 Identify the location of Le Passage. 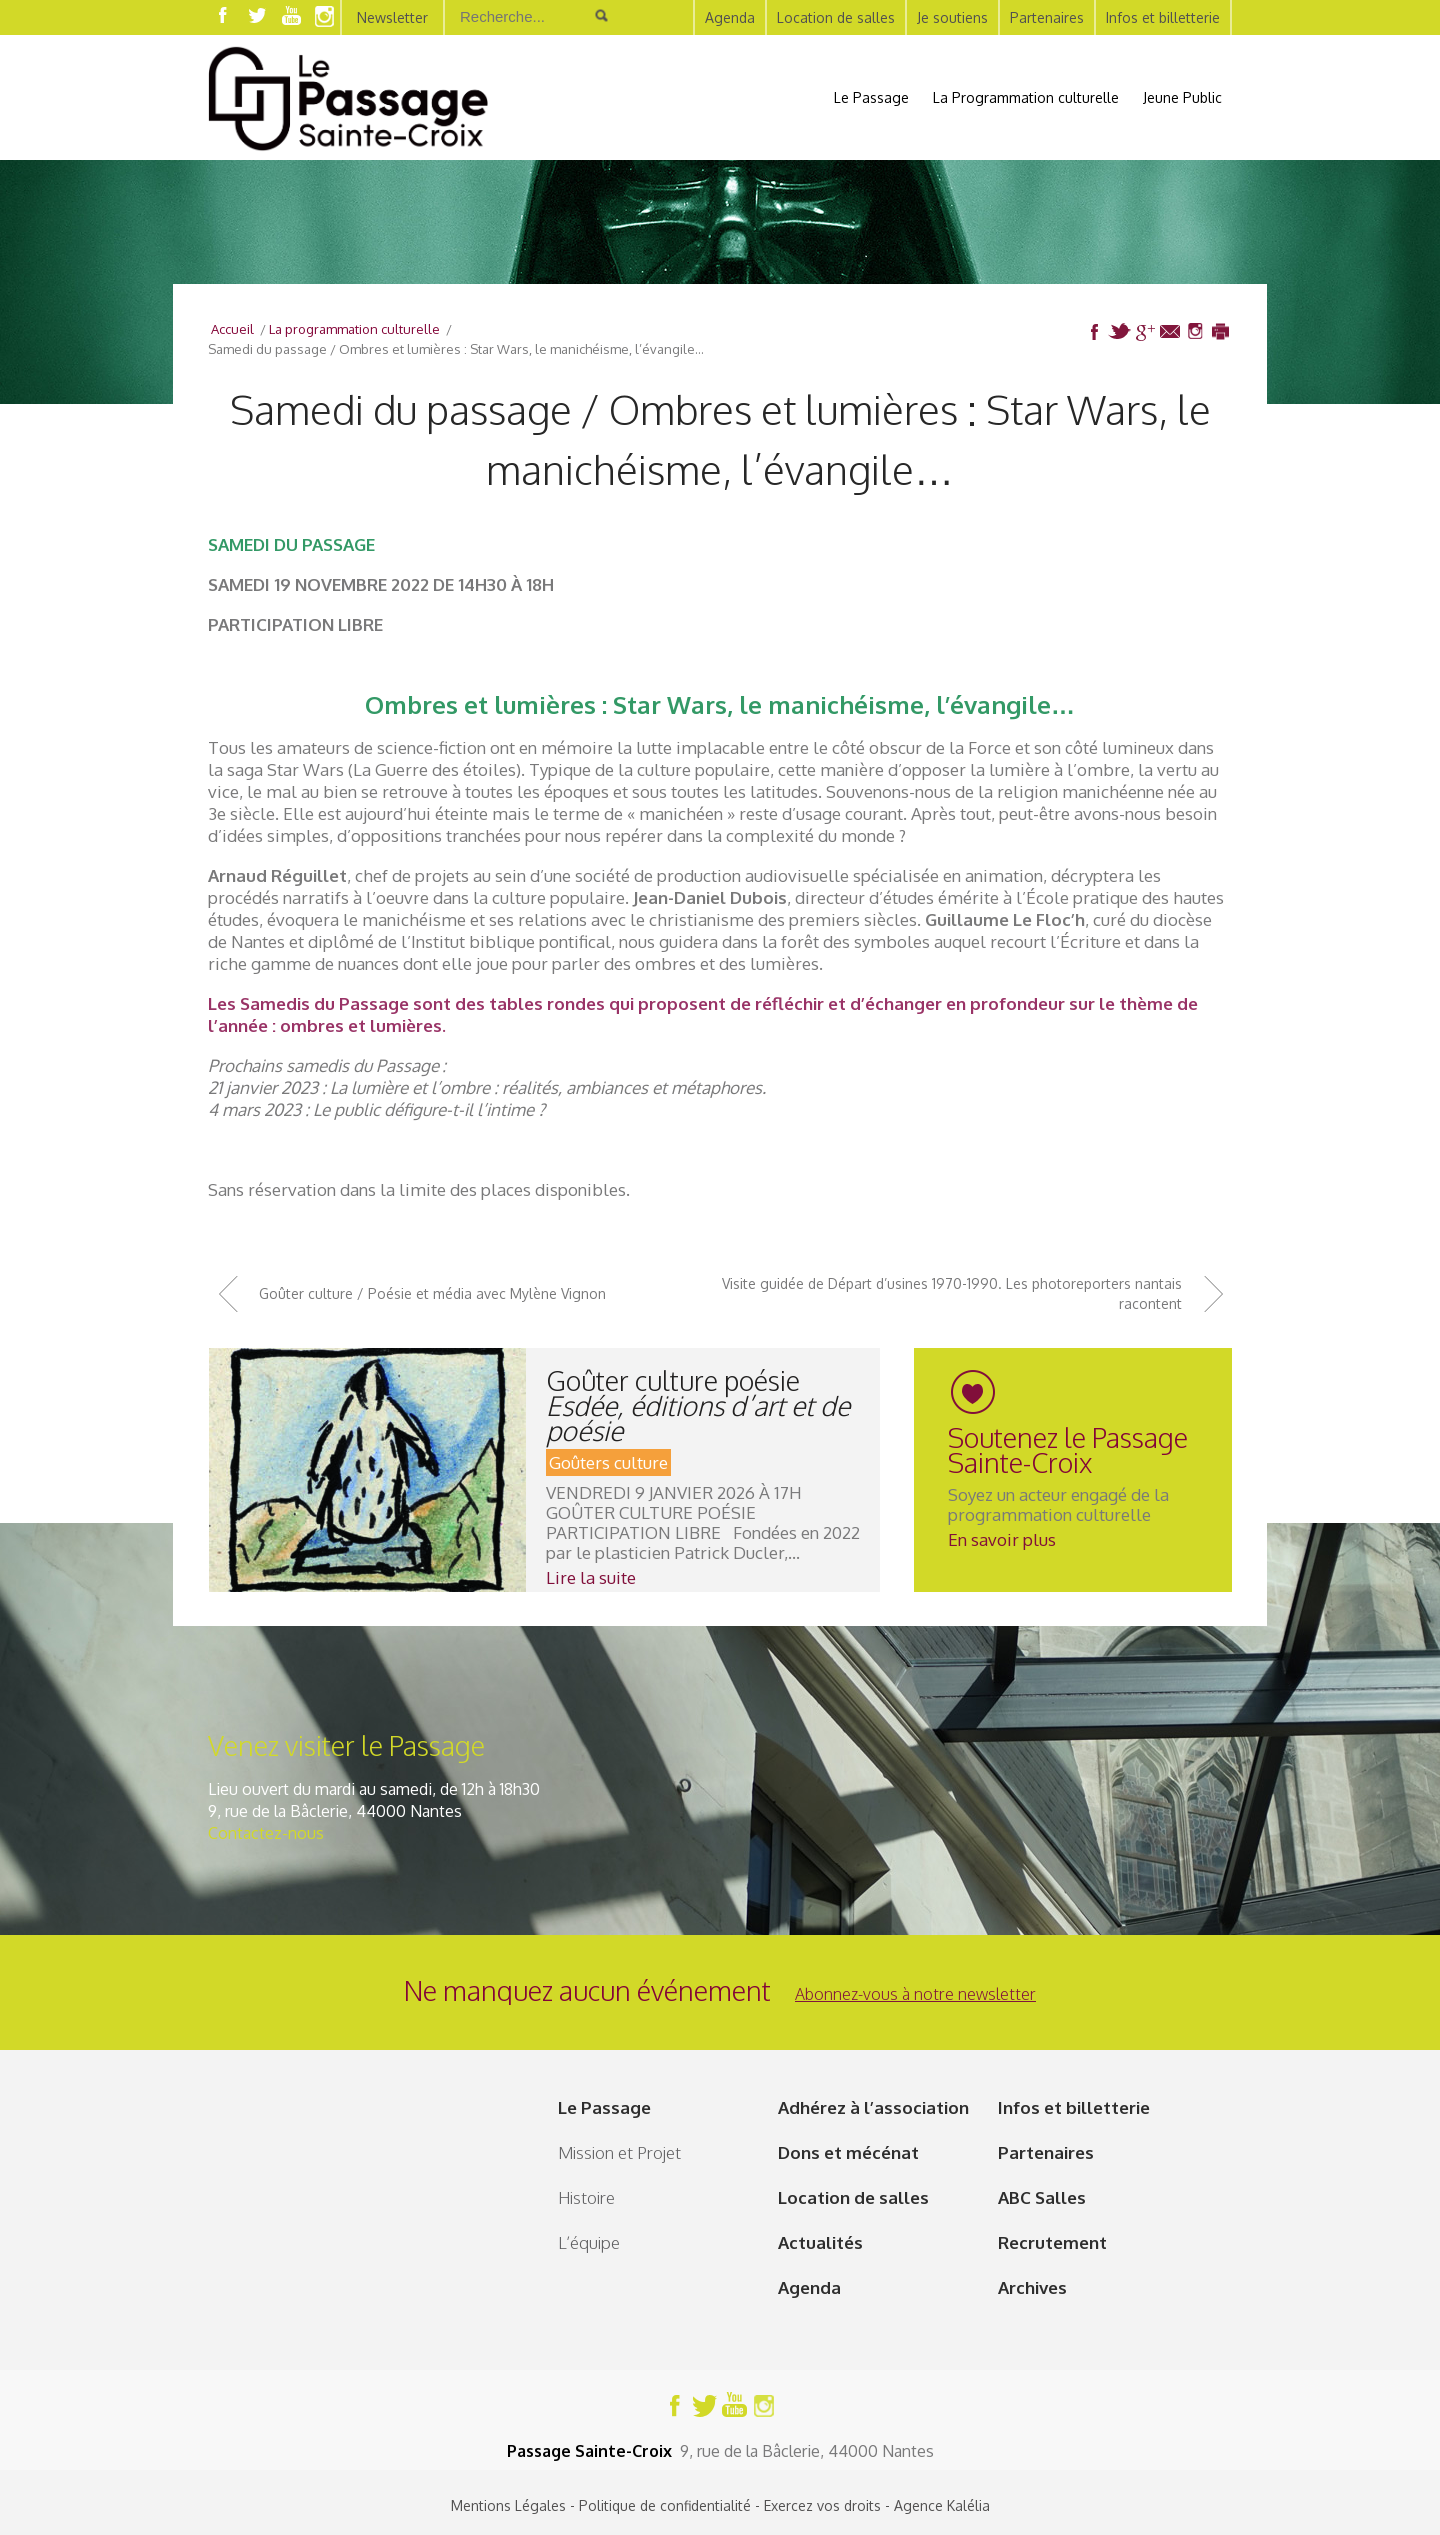
(871, 97).